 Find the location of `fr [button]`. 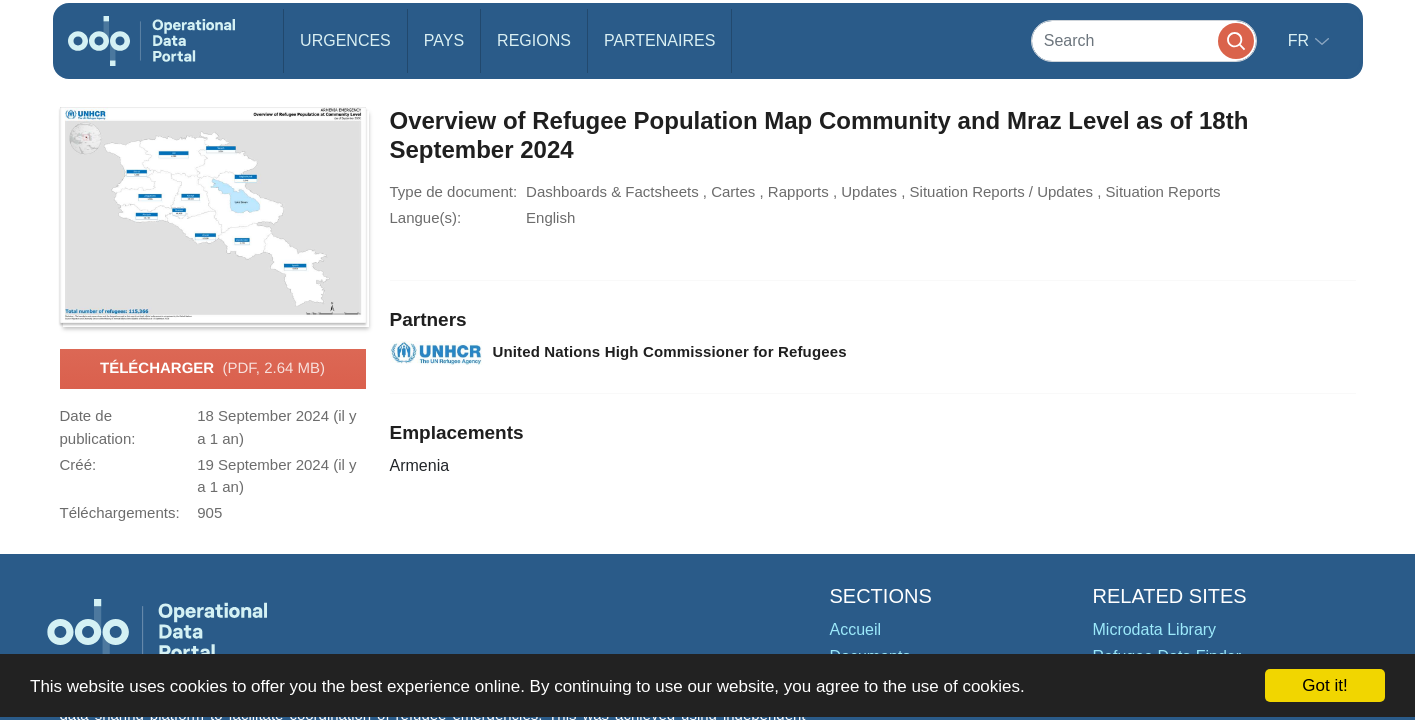

fr [button] is located at coordinates (1301, 40).